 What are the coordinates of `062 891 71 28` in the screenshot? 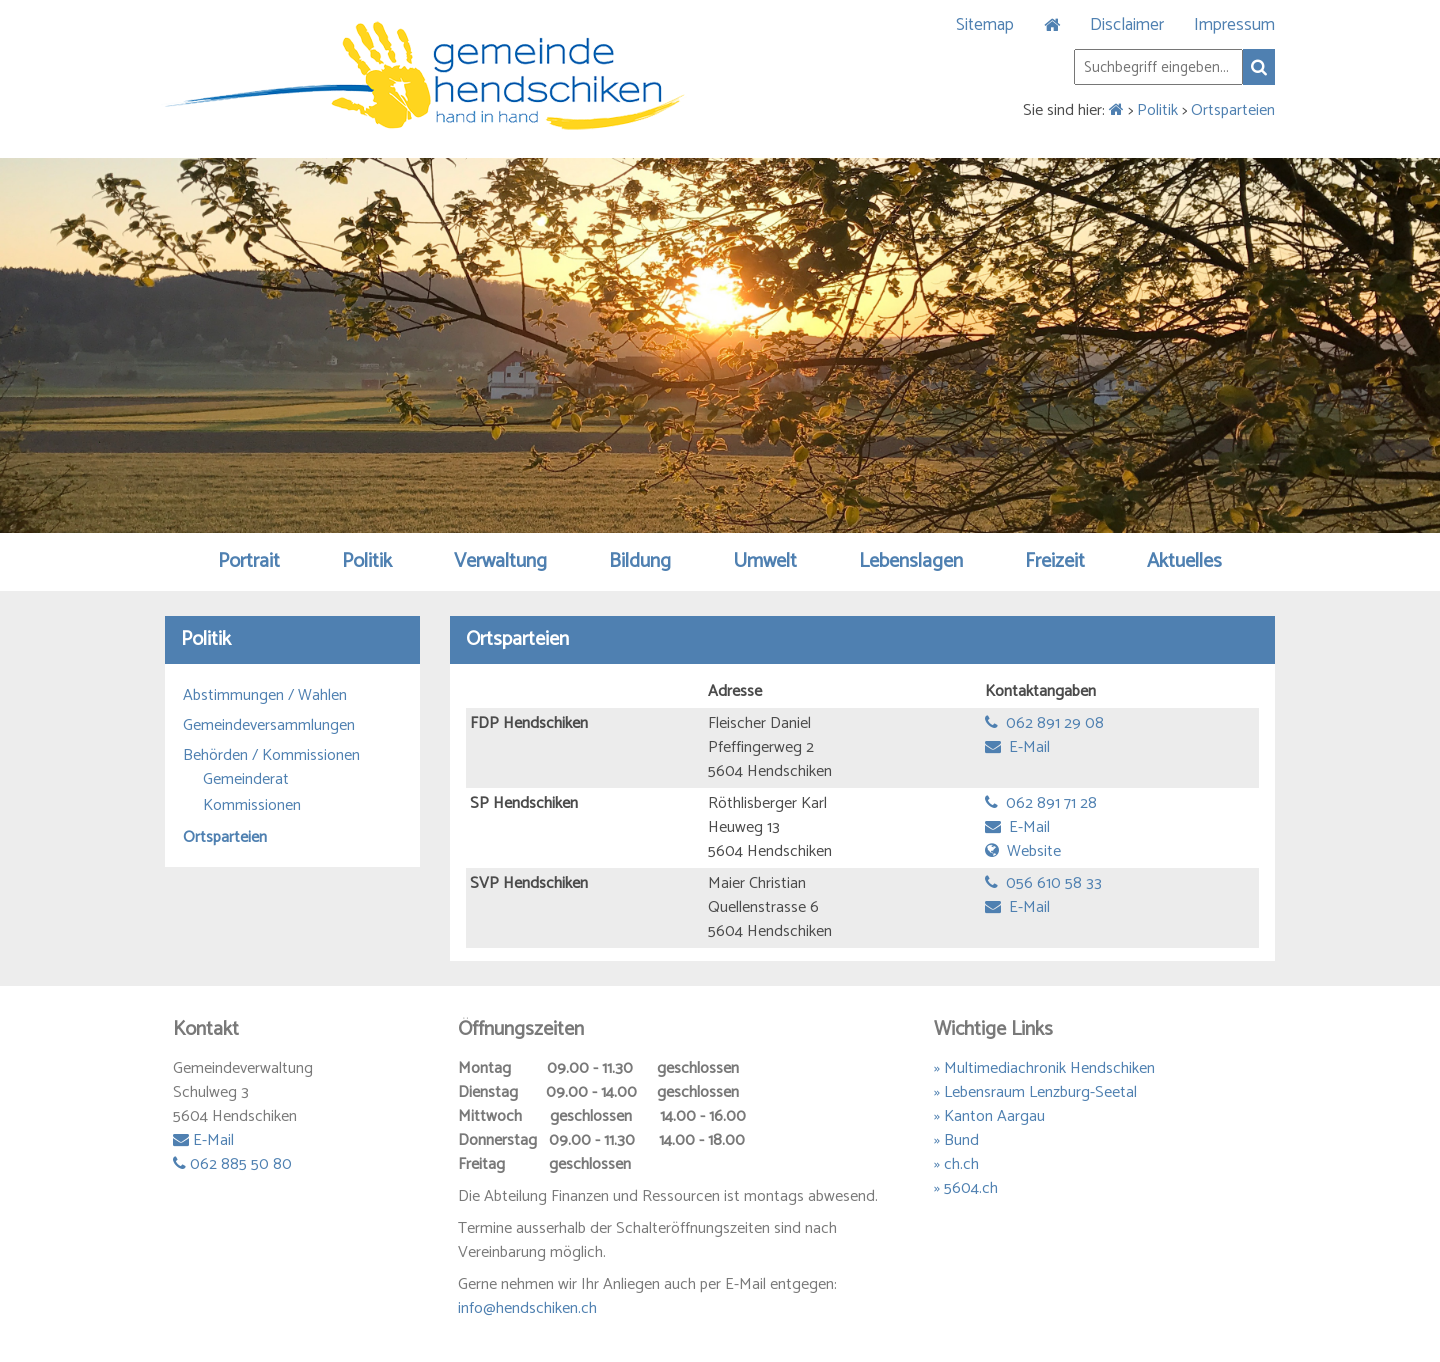 It's located at (1041, 803).